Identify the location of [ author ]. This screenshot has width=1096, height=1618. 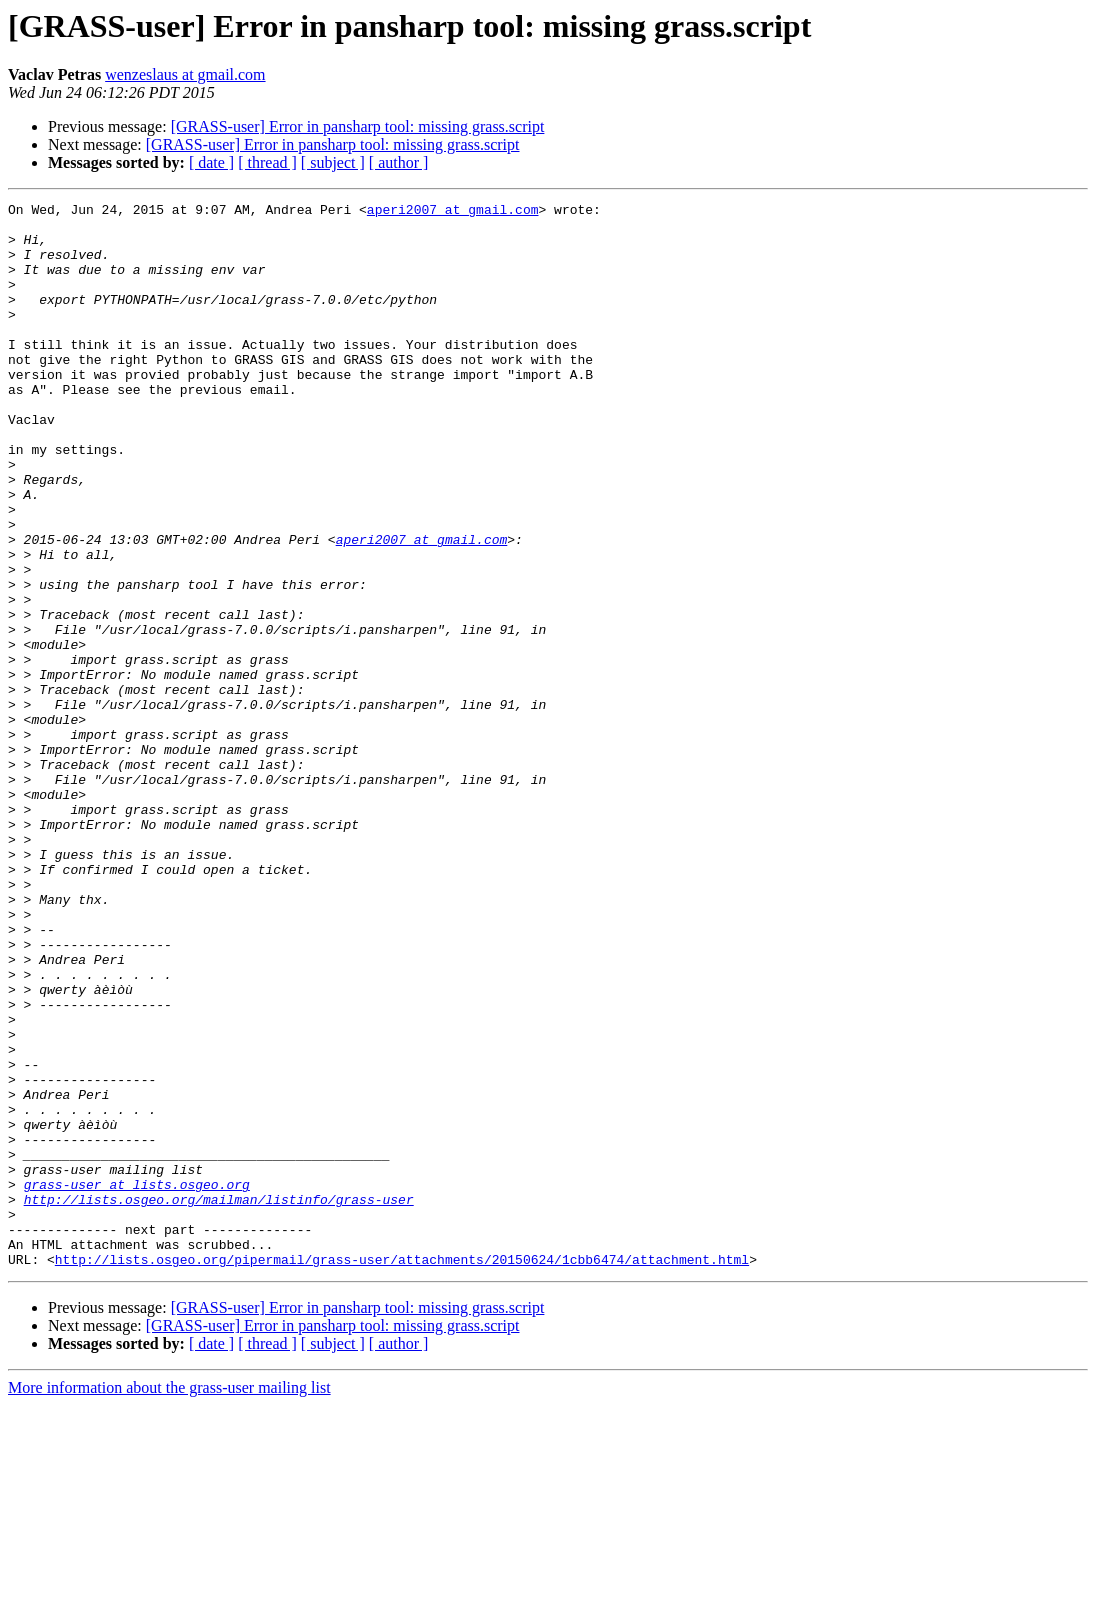
(399, 162).